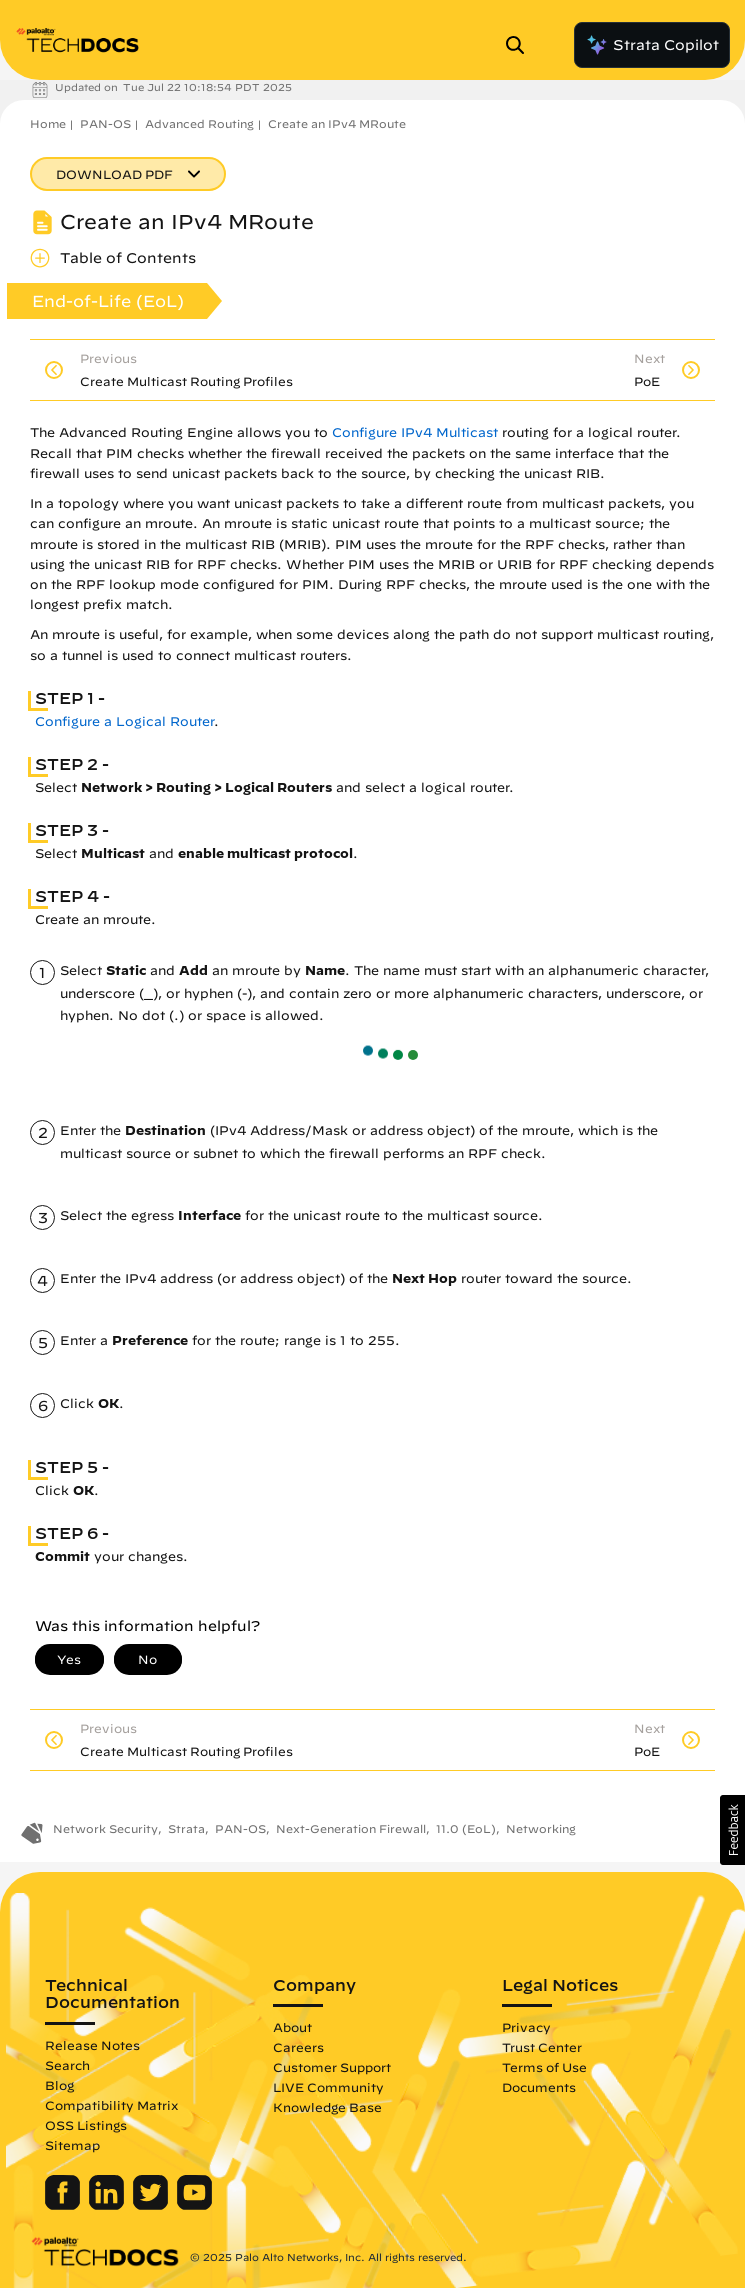 The image size is (745, 2288). Describe the element at coordinates (544, 2067) in the screenshot. I see `Terms of Use` at that location.